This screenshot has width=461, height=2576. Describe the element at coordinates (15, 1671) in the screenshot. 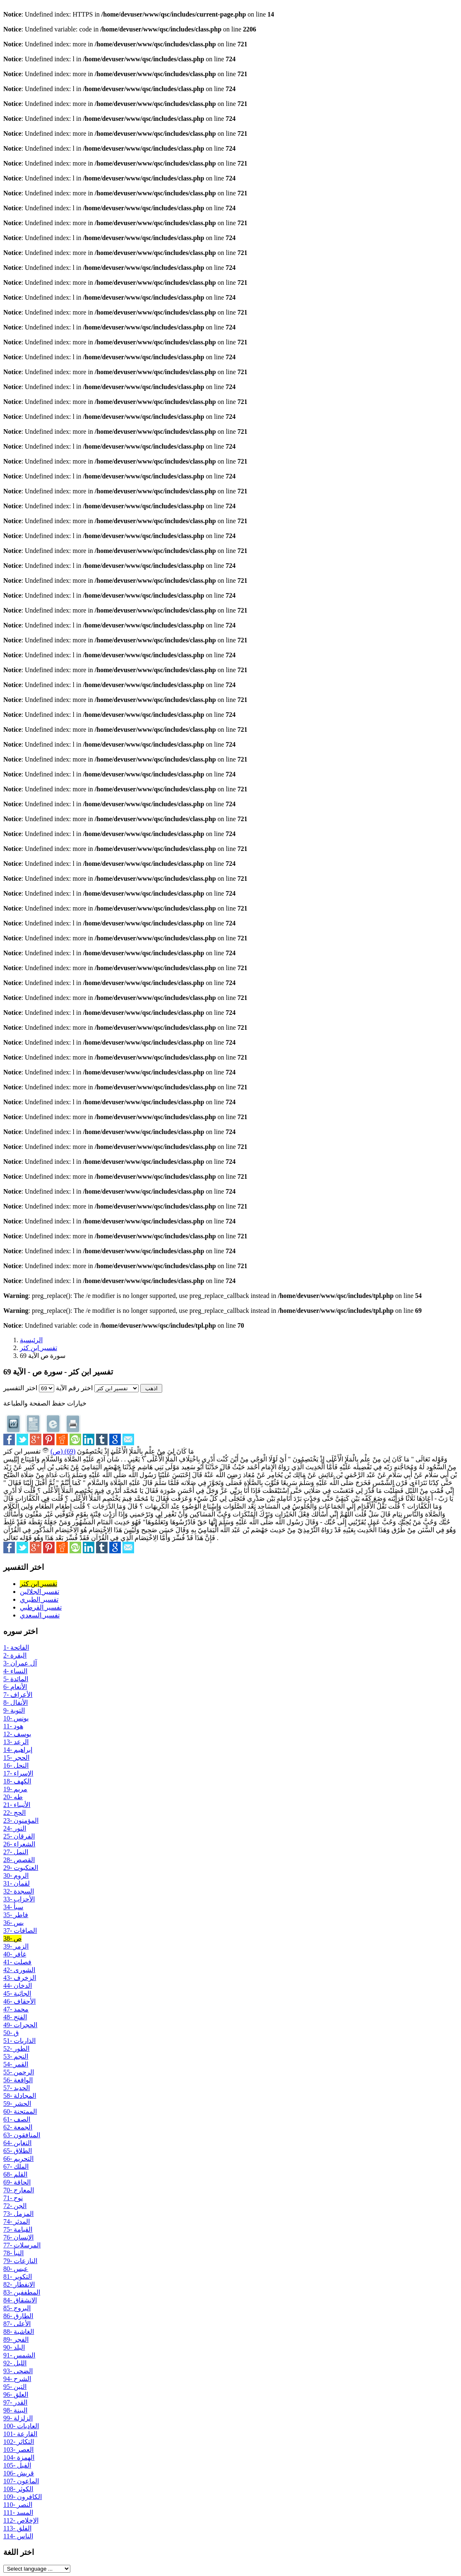

I see `4- النساء` at that location.